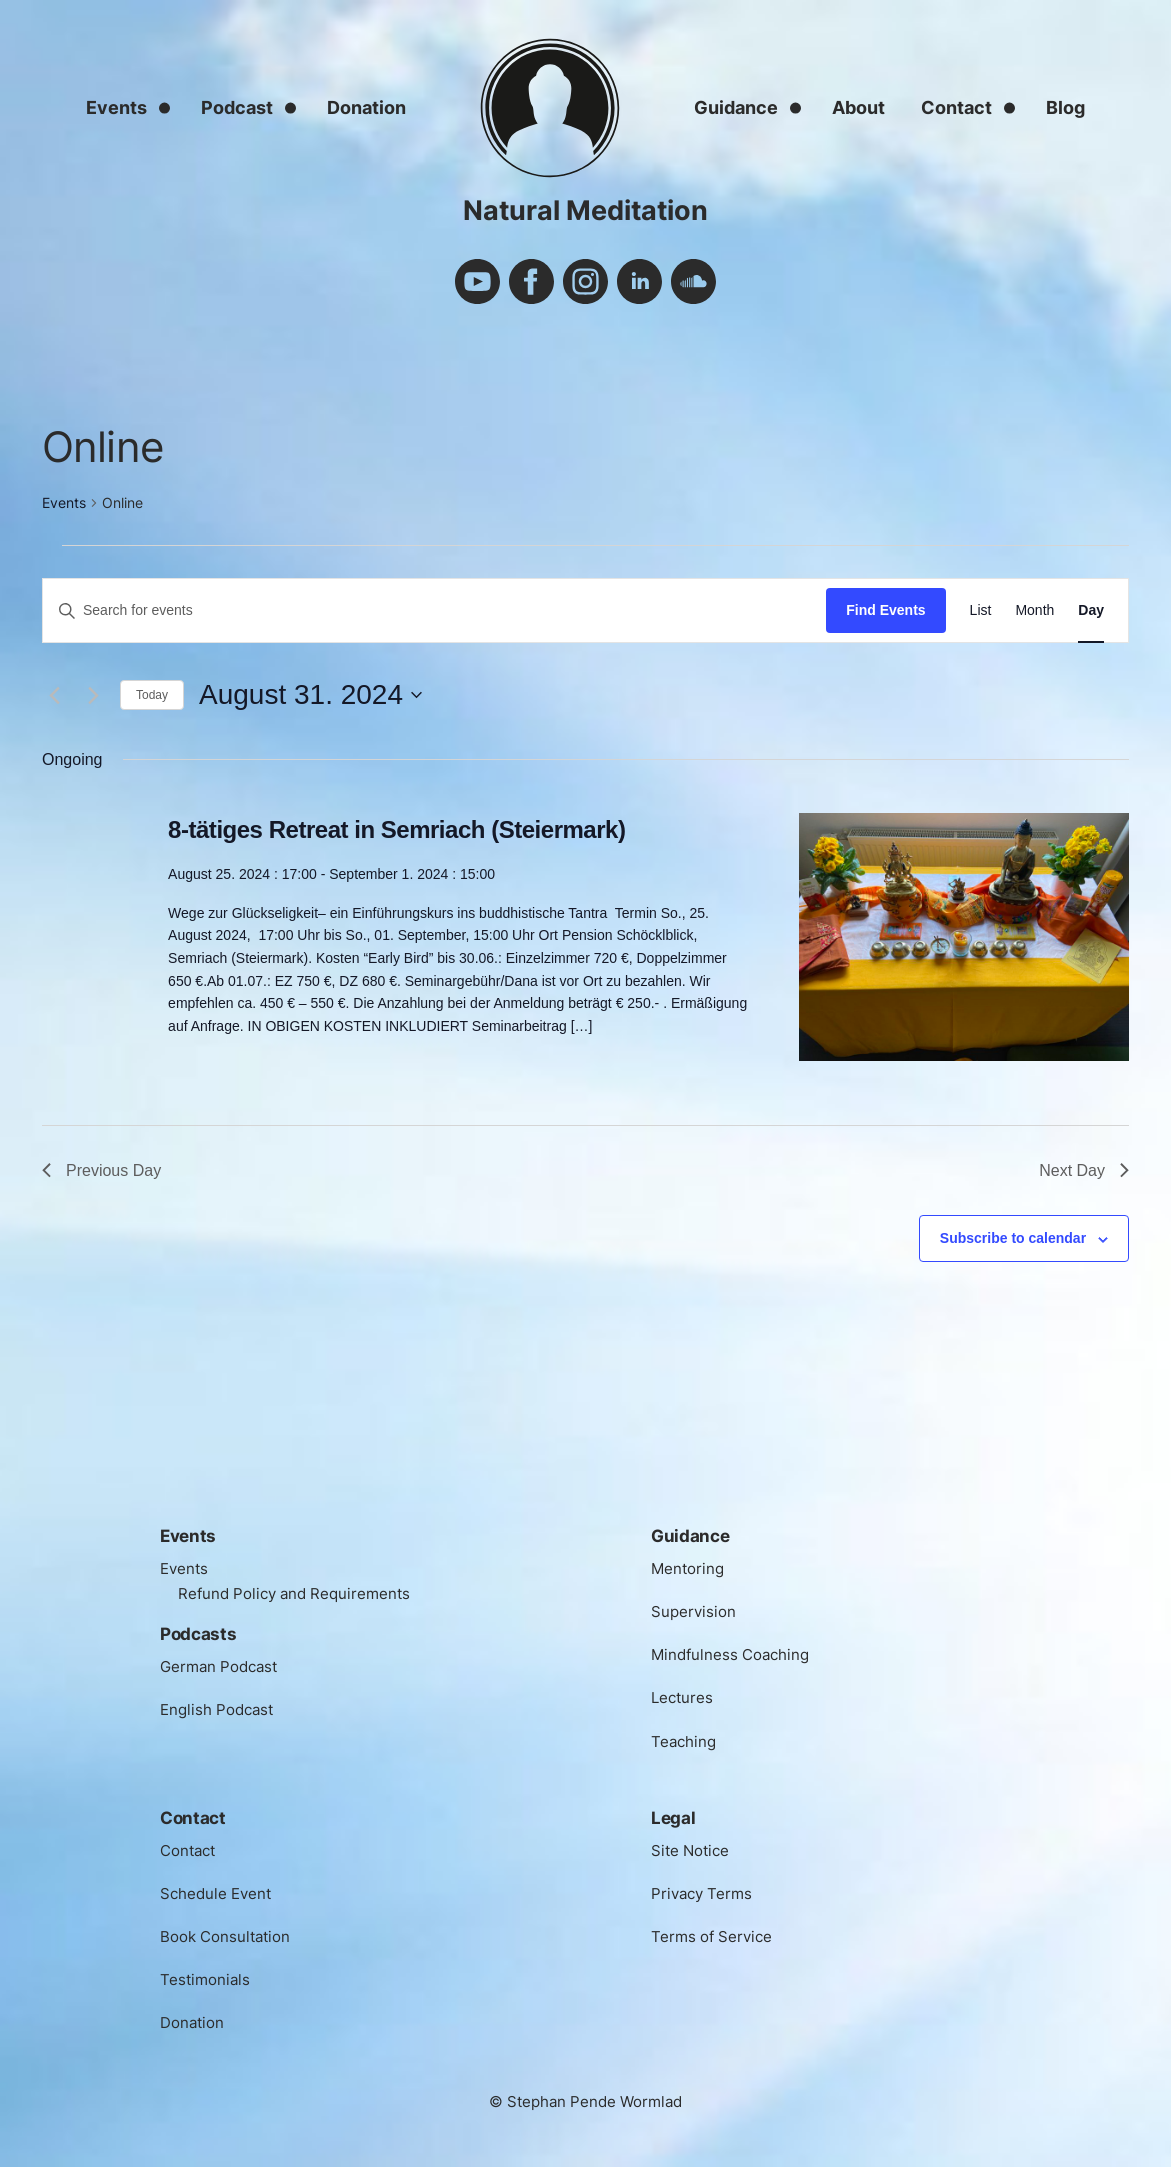  Describe the element at coordinates (1065, 107) in the screenshot. I see `Blog` at that location.